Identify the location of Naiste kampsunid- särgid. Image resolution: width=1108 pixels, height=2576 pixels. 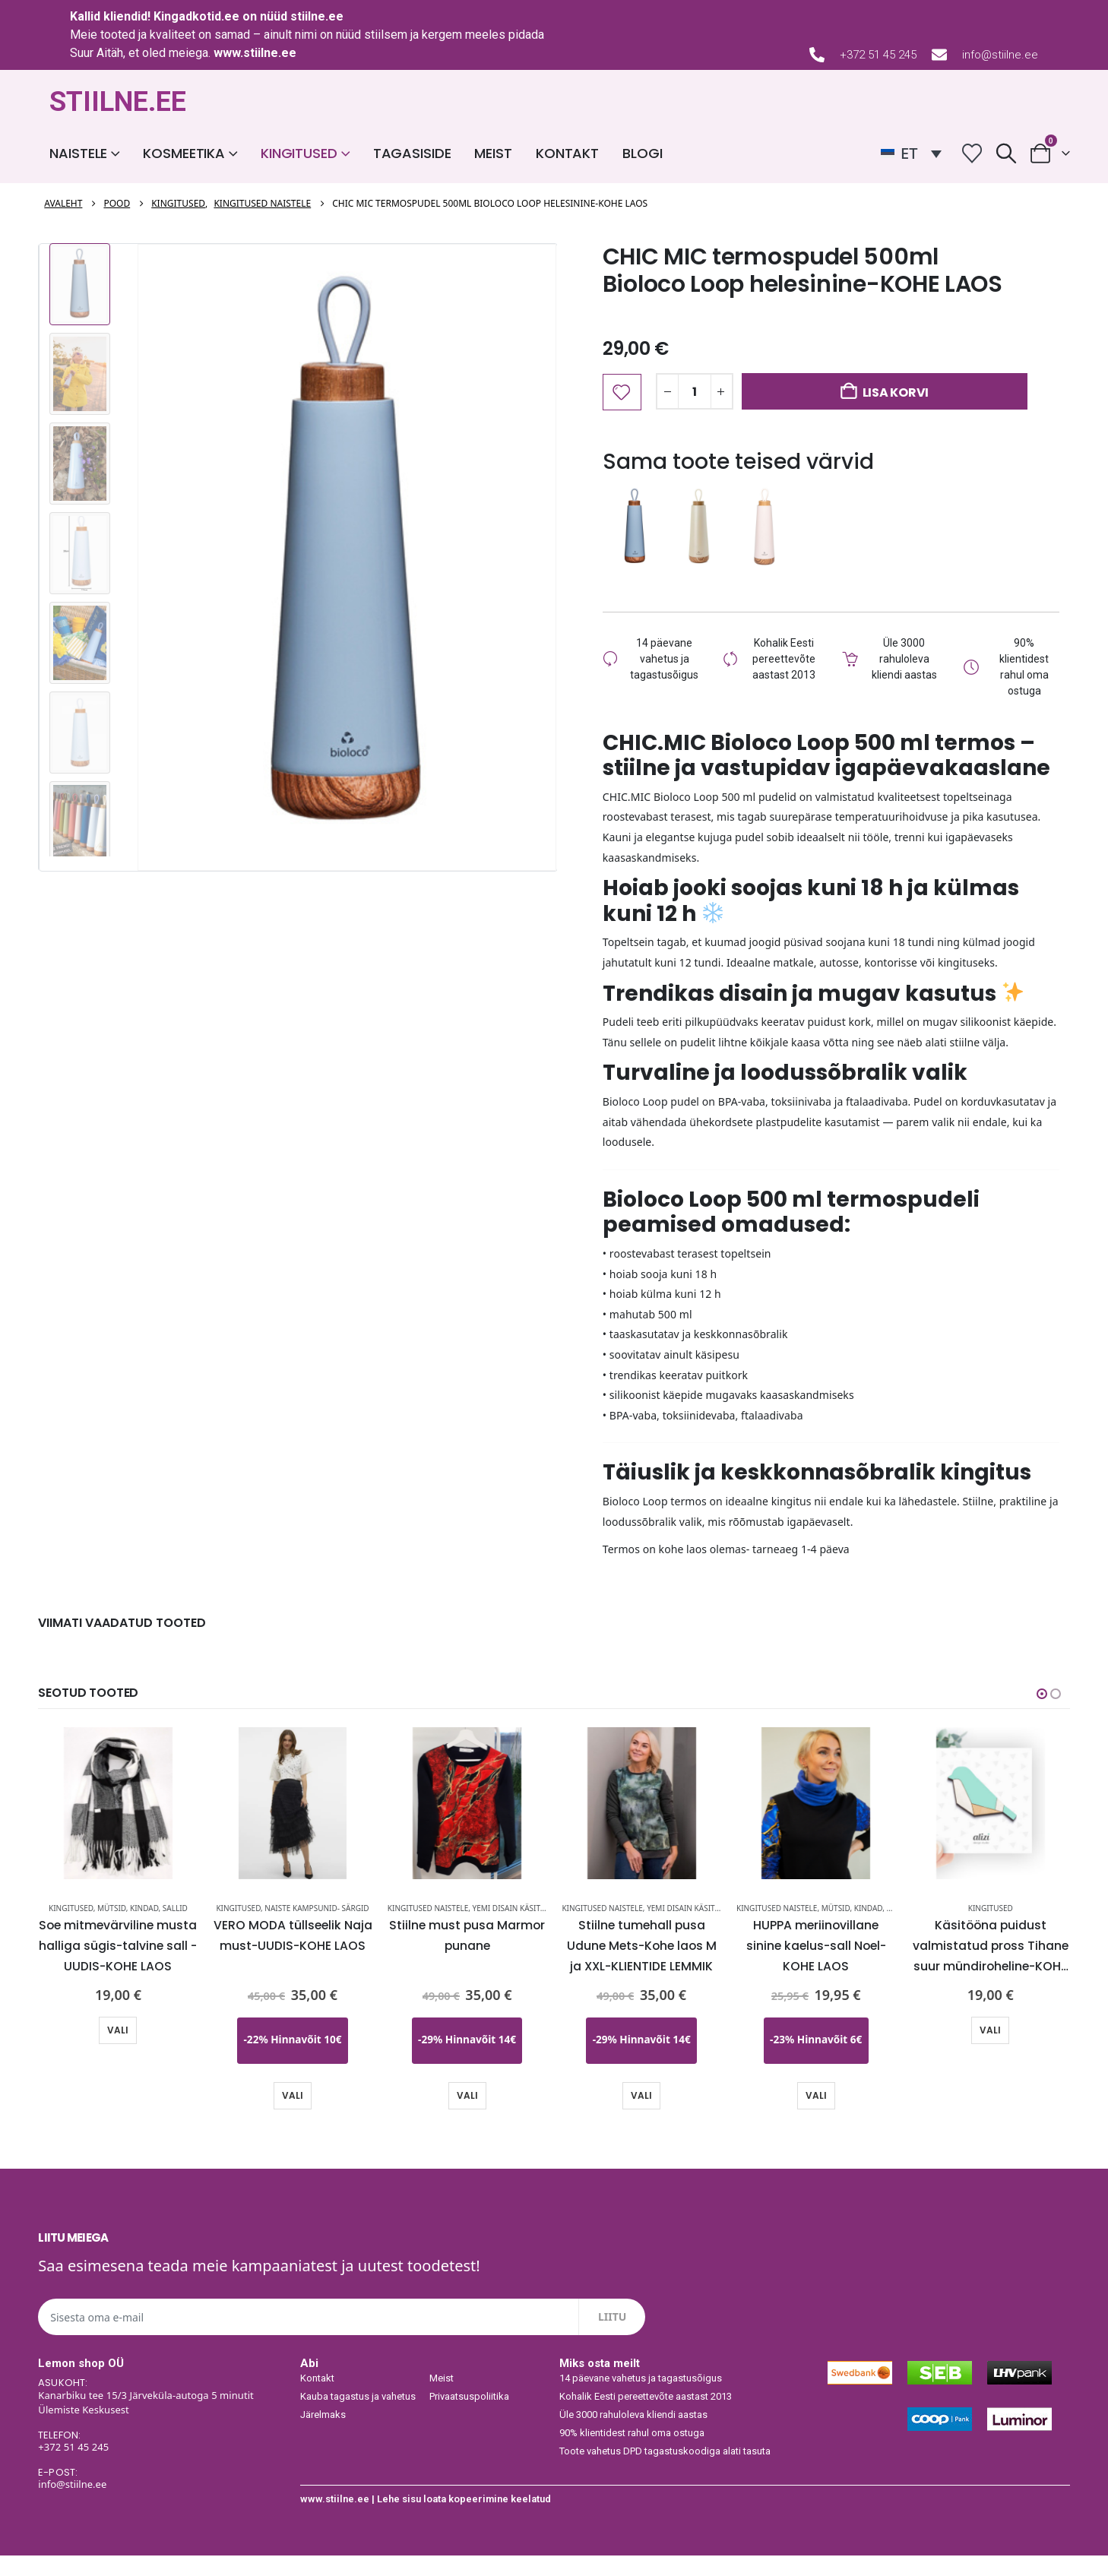
(316, 1928).